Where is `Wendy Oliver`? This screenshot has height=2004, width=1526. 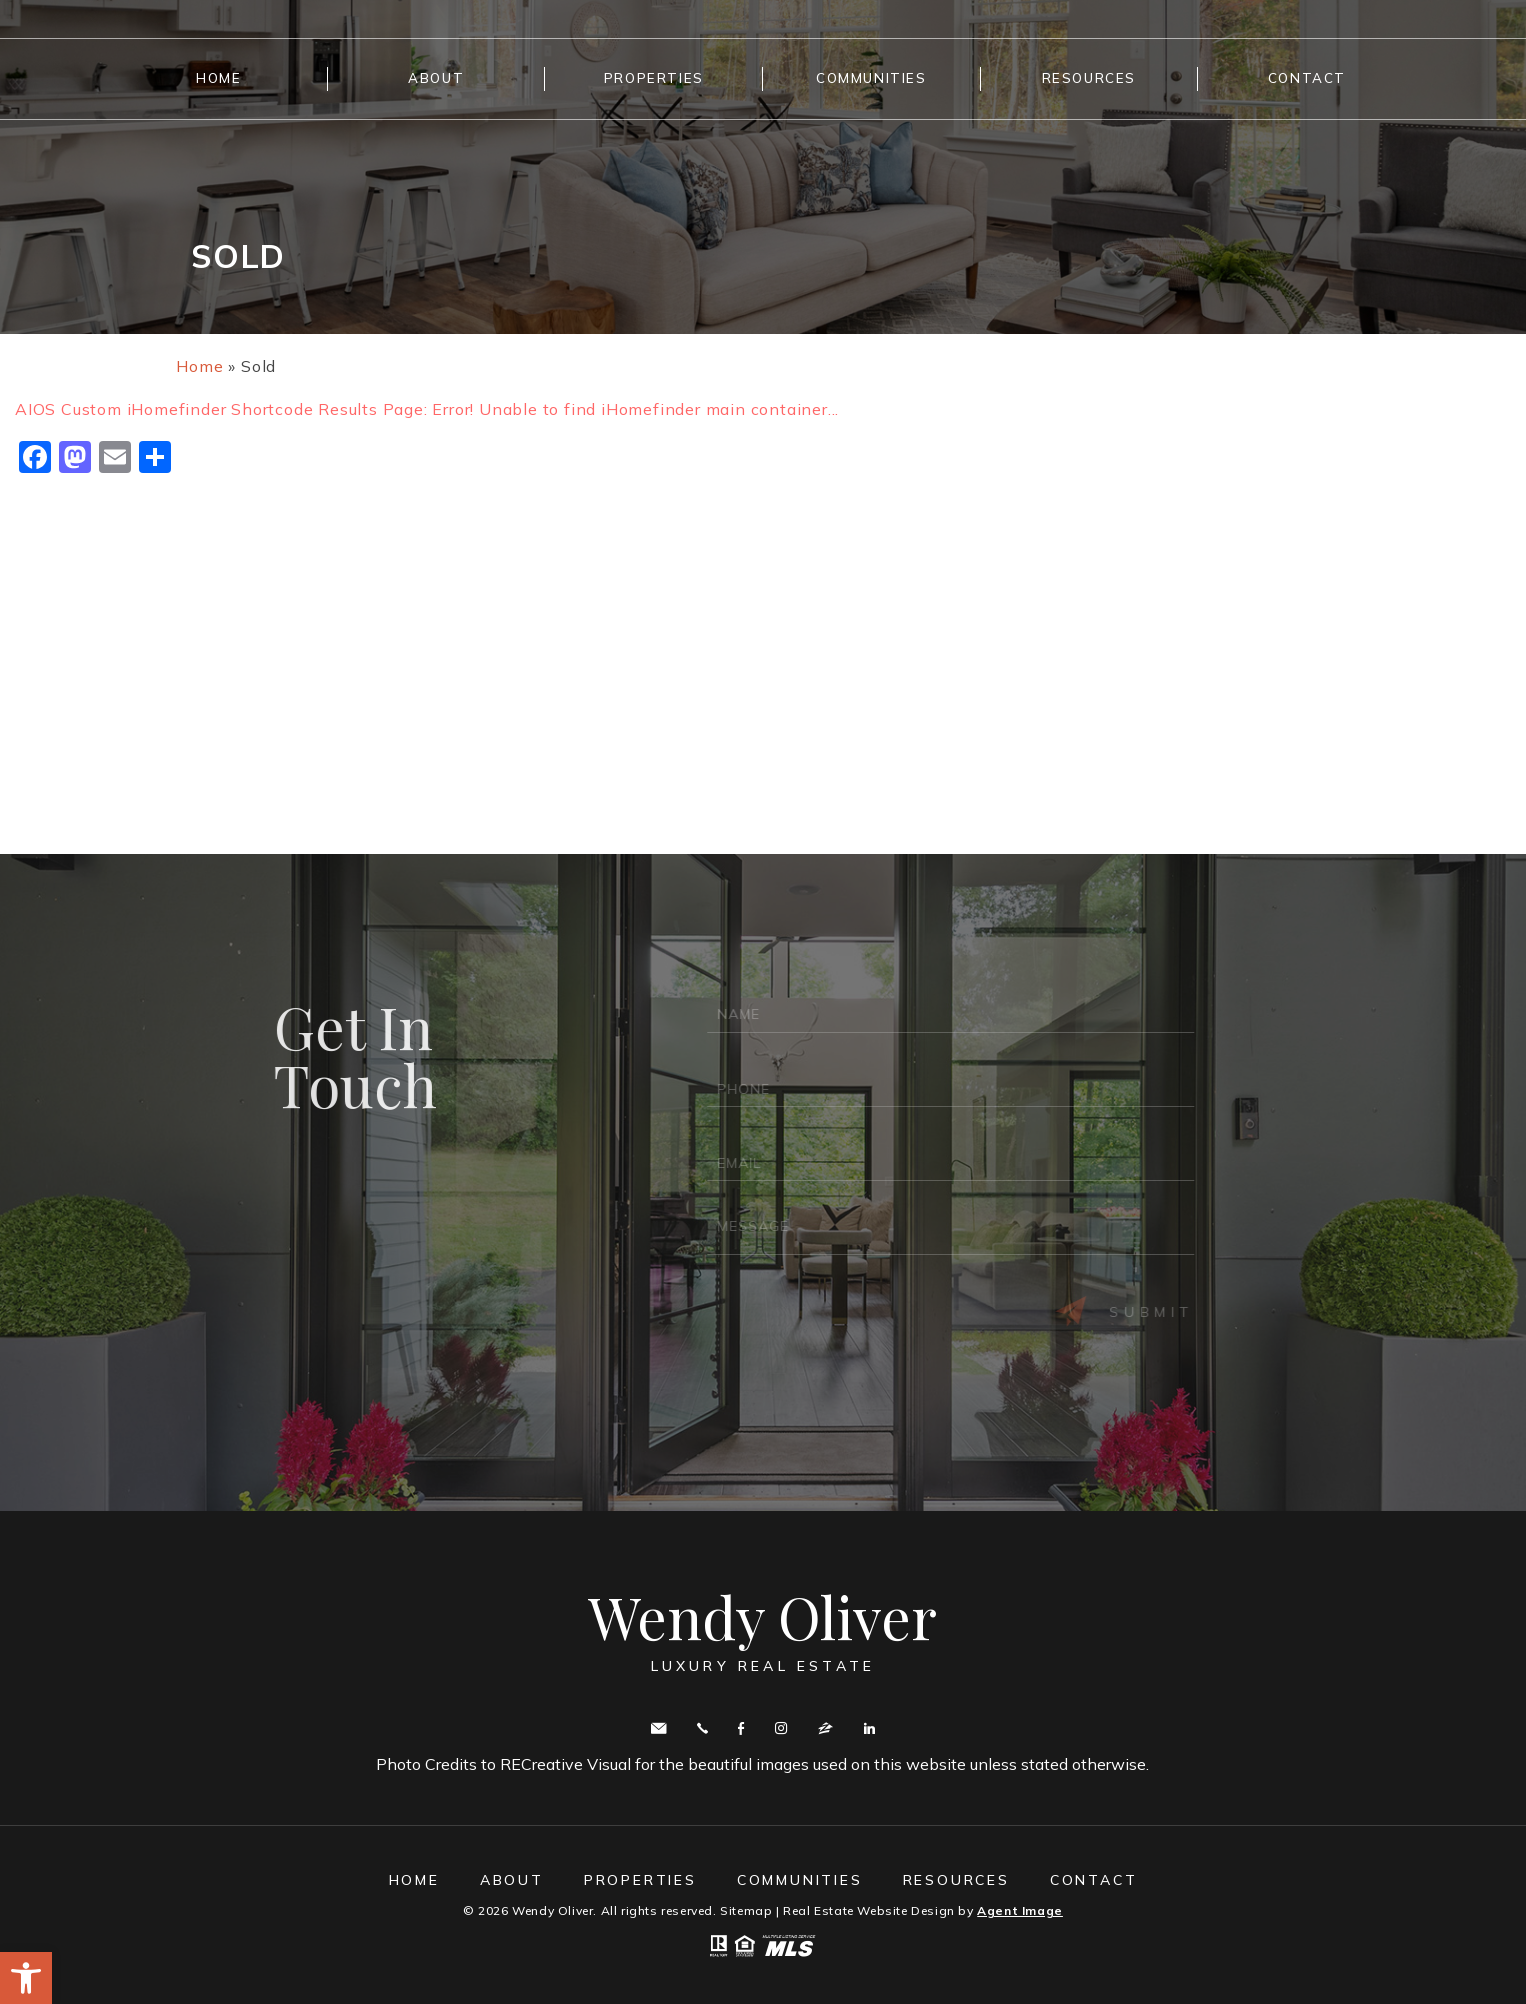 Wendy Oliver is located at coordinates (762, 1630).